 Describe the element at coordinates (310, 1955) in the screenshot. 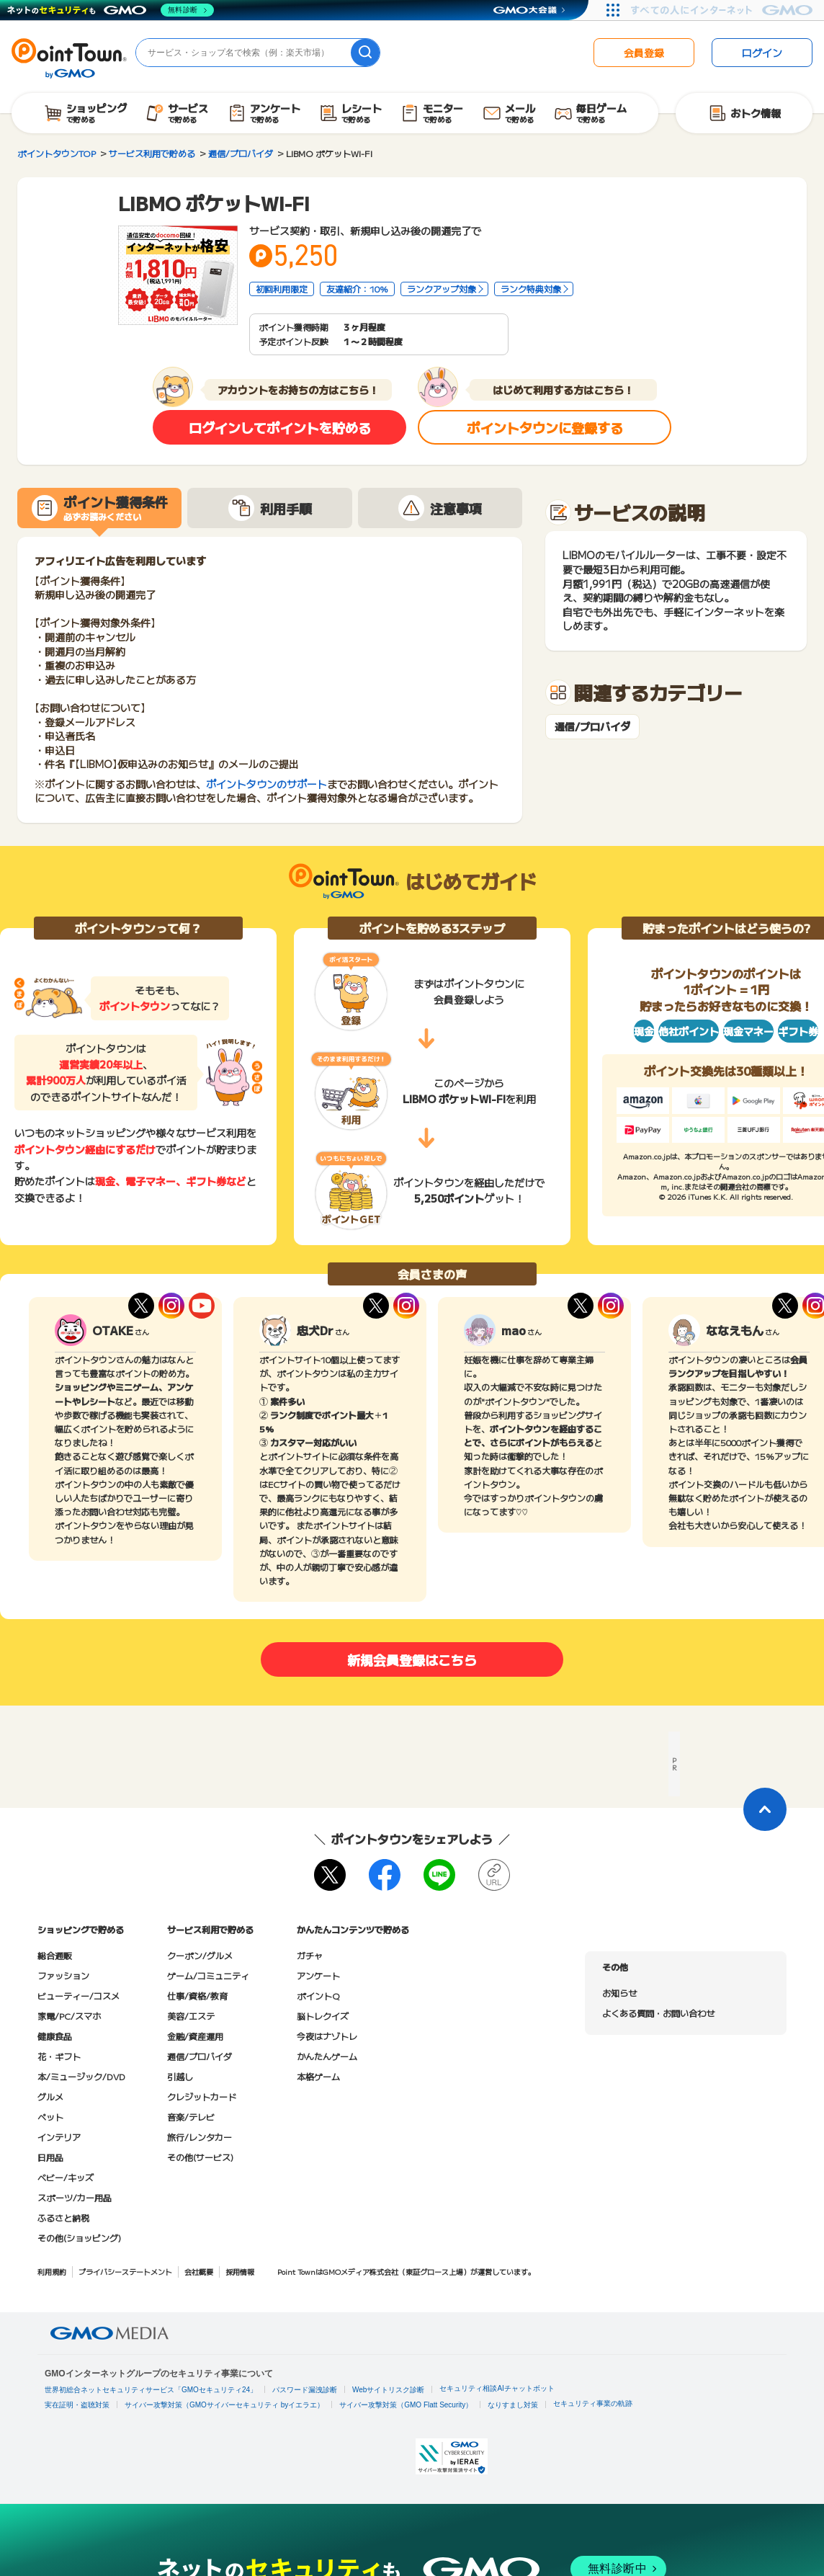

I see `ガチャ` at that location.